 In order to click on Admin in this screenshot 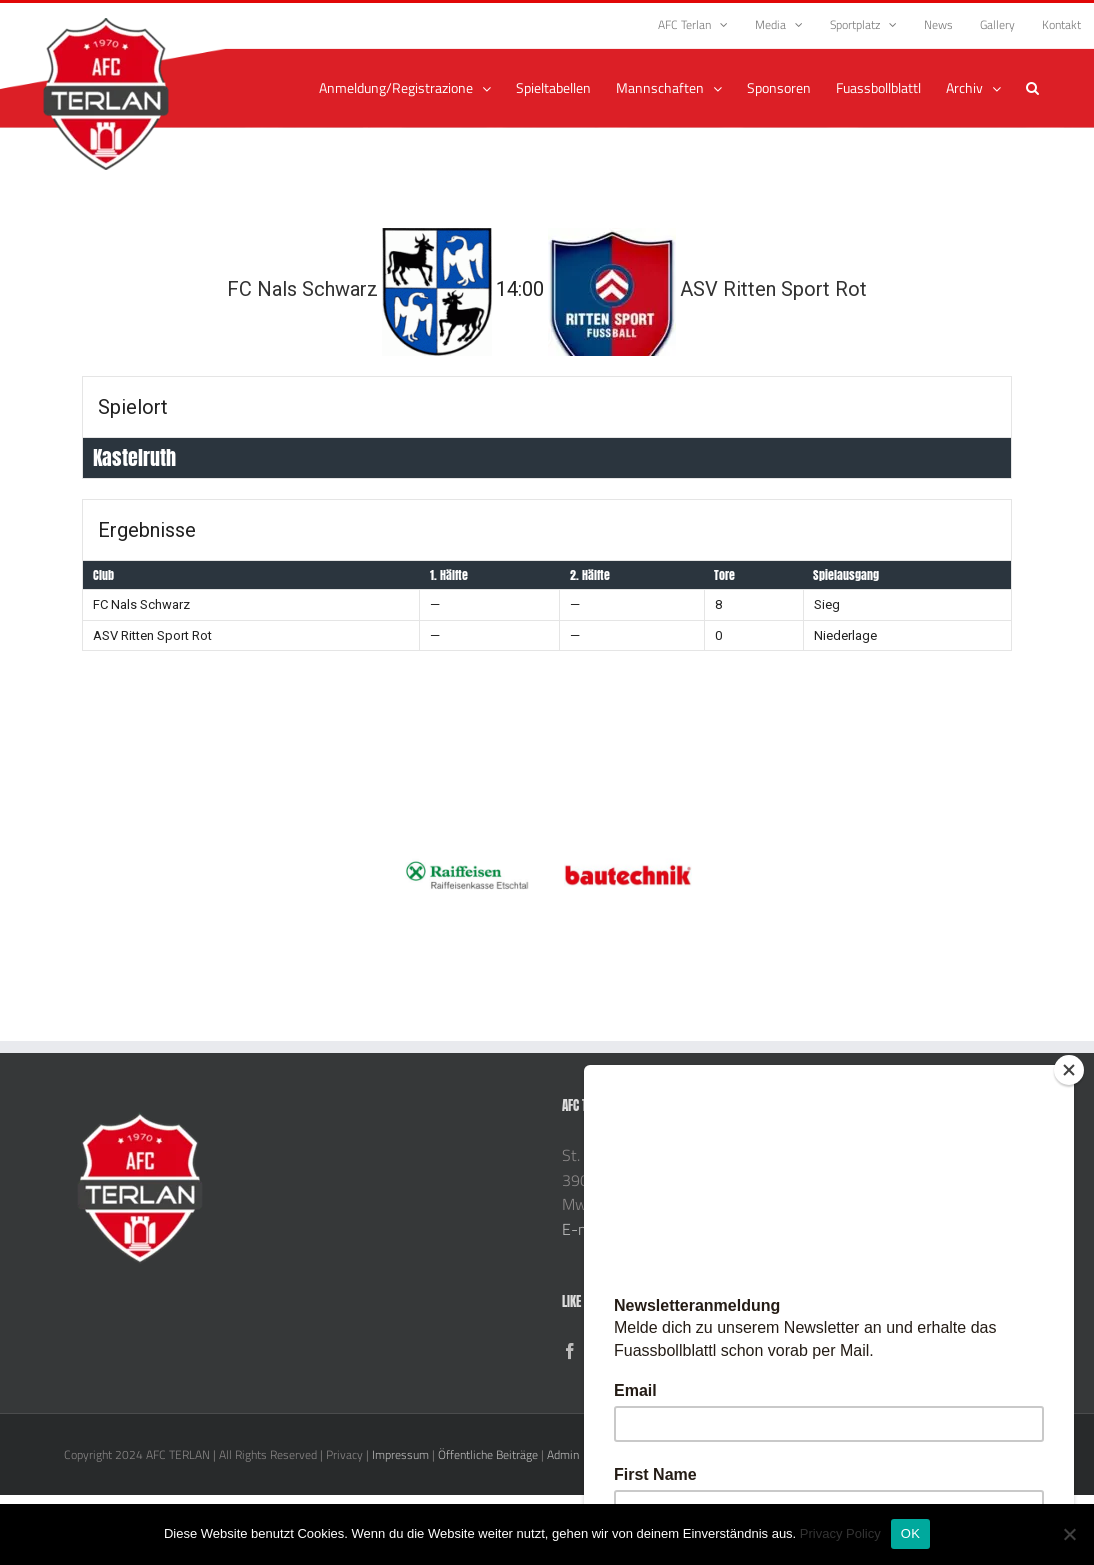, I will do `click(563, 1454)`.